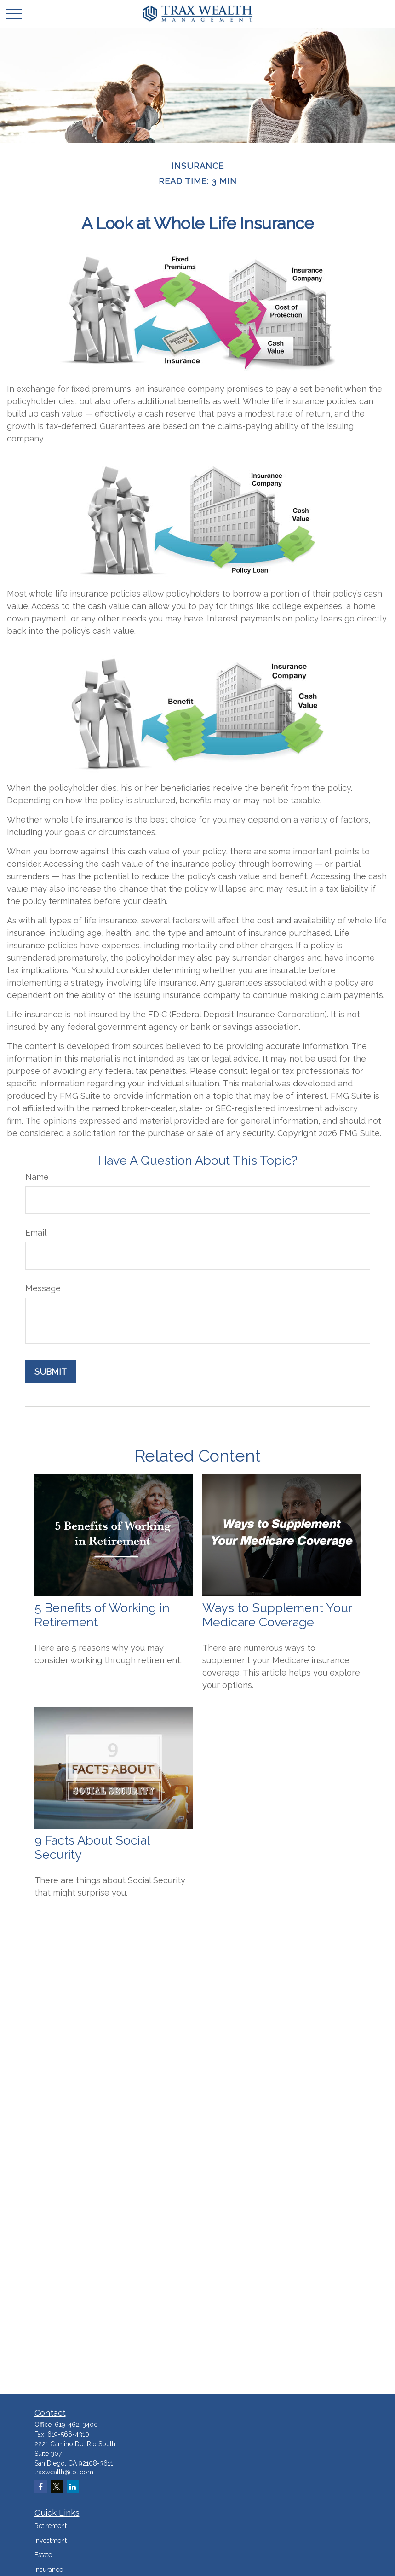 Image resolution: width=395 pixels, height=2576 pixels. Describe the element at coordinates (277, 1615) in the screenshot. I see `Ways to Supplement Your Medicare Coverage` at that location.